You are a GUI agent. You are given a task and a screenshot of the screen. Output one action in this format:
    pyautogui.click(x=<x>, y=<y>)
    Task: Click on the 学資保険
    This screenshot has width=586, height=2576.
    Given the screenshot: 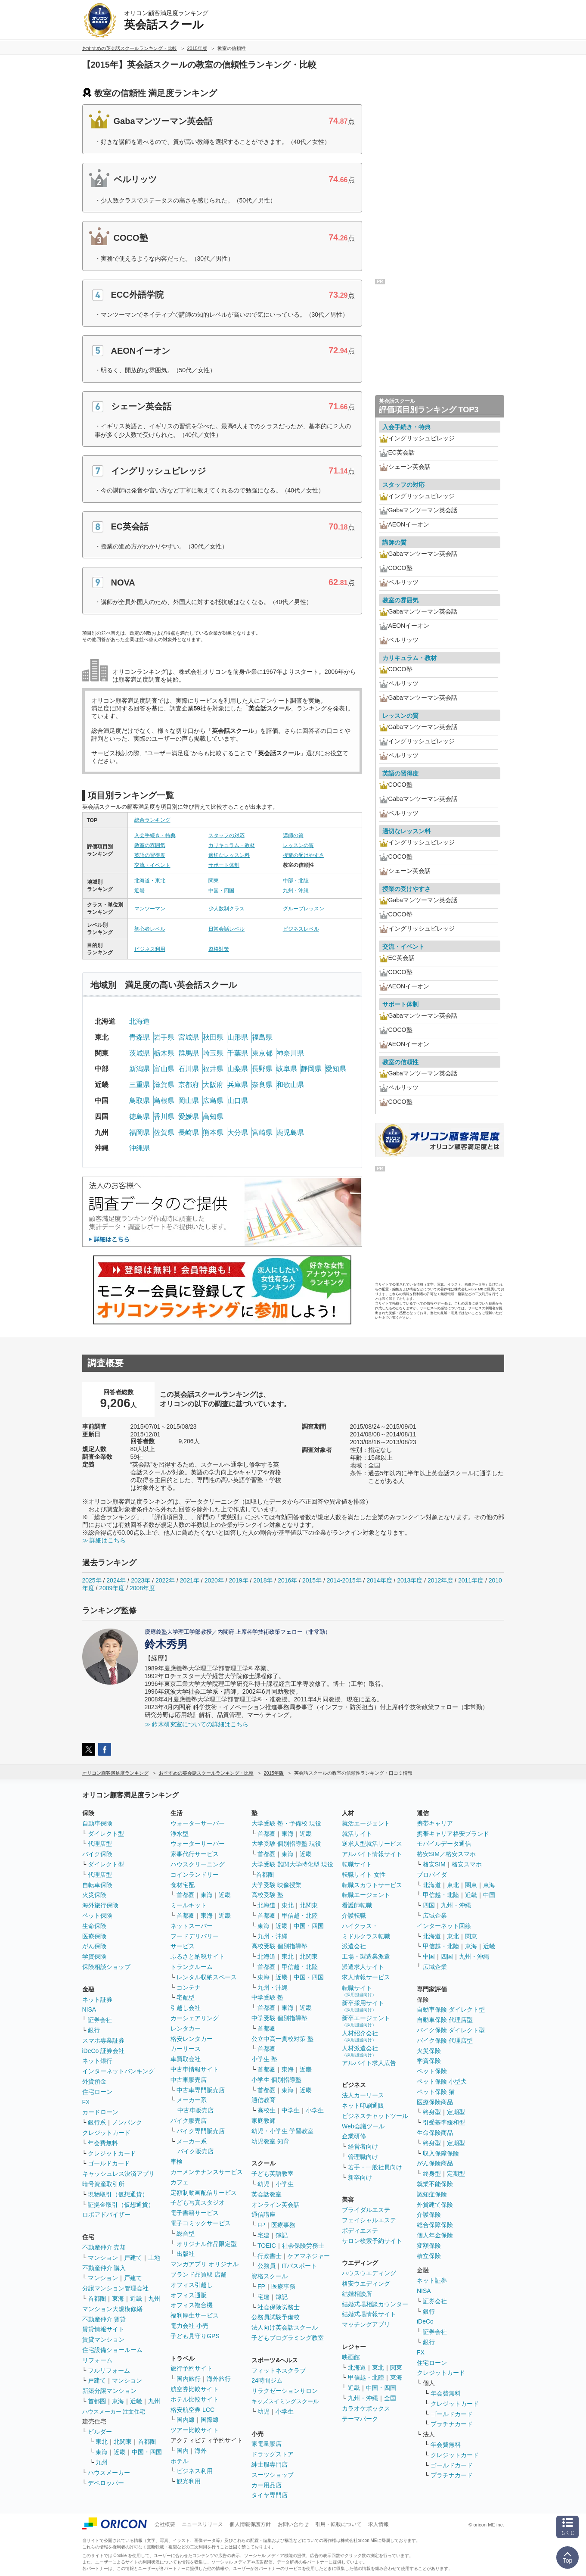 What is the action you would take?
    pyautogui.click(x=94, y=1956)
    